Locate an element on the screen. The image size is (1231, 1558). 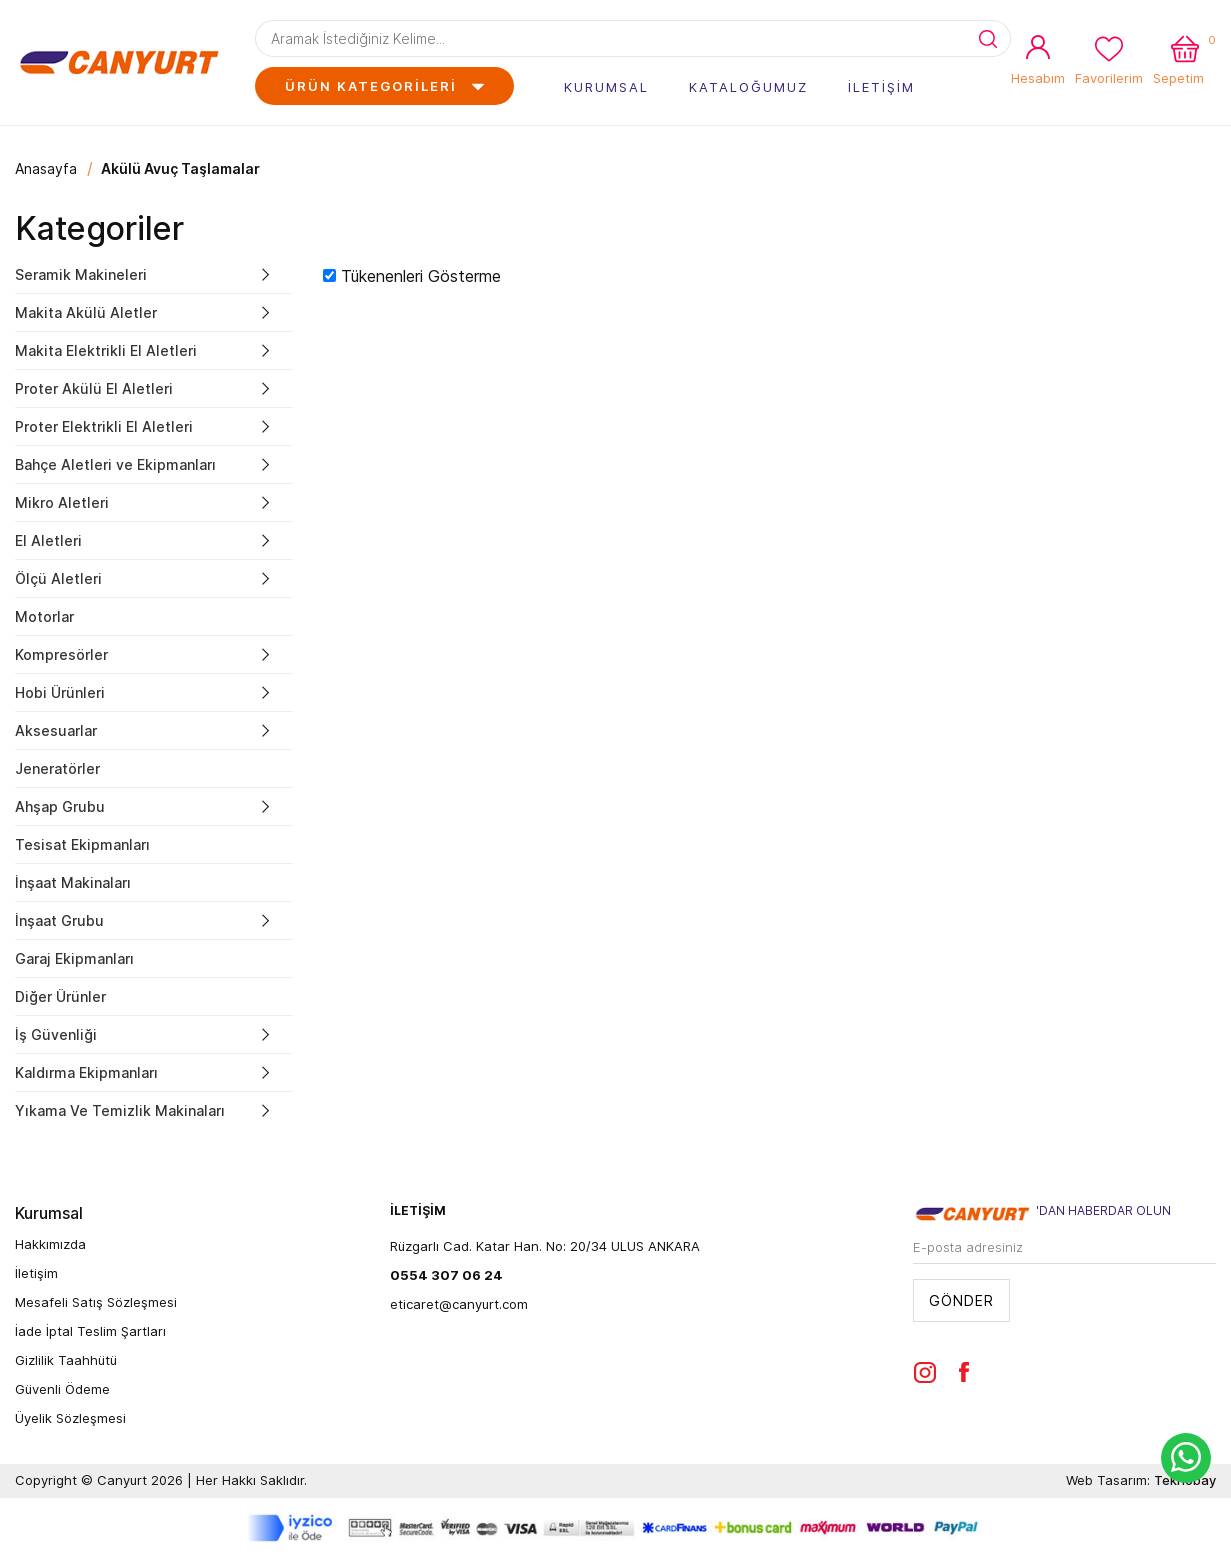
Kaldırma Ekipmanları is located at coordinates (86, 1072).